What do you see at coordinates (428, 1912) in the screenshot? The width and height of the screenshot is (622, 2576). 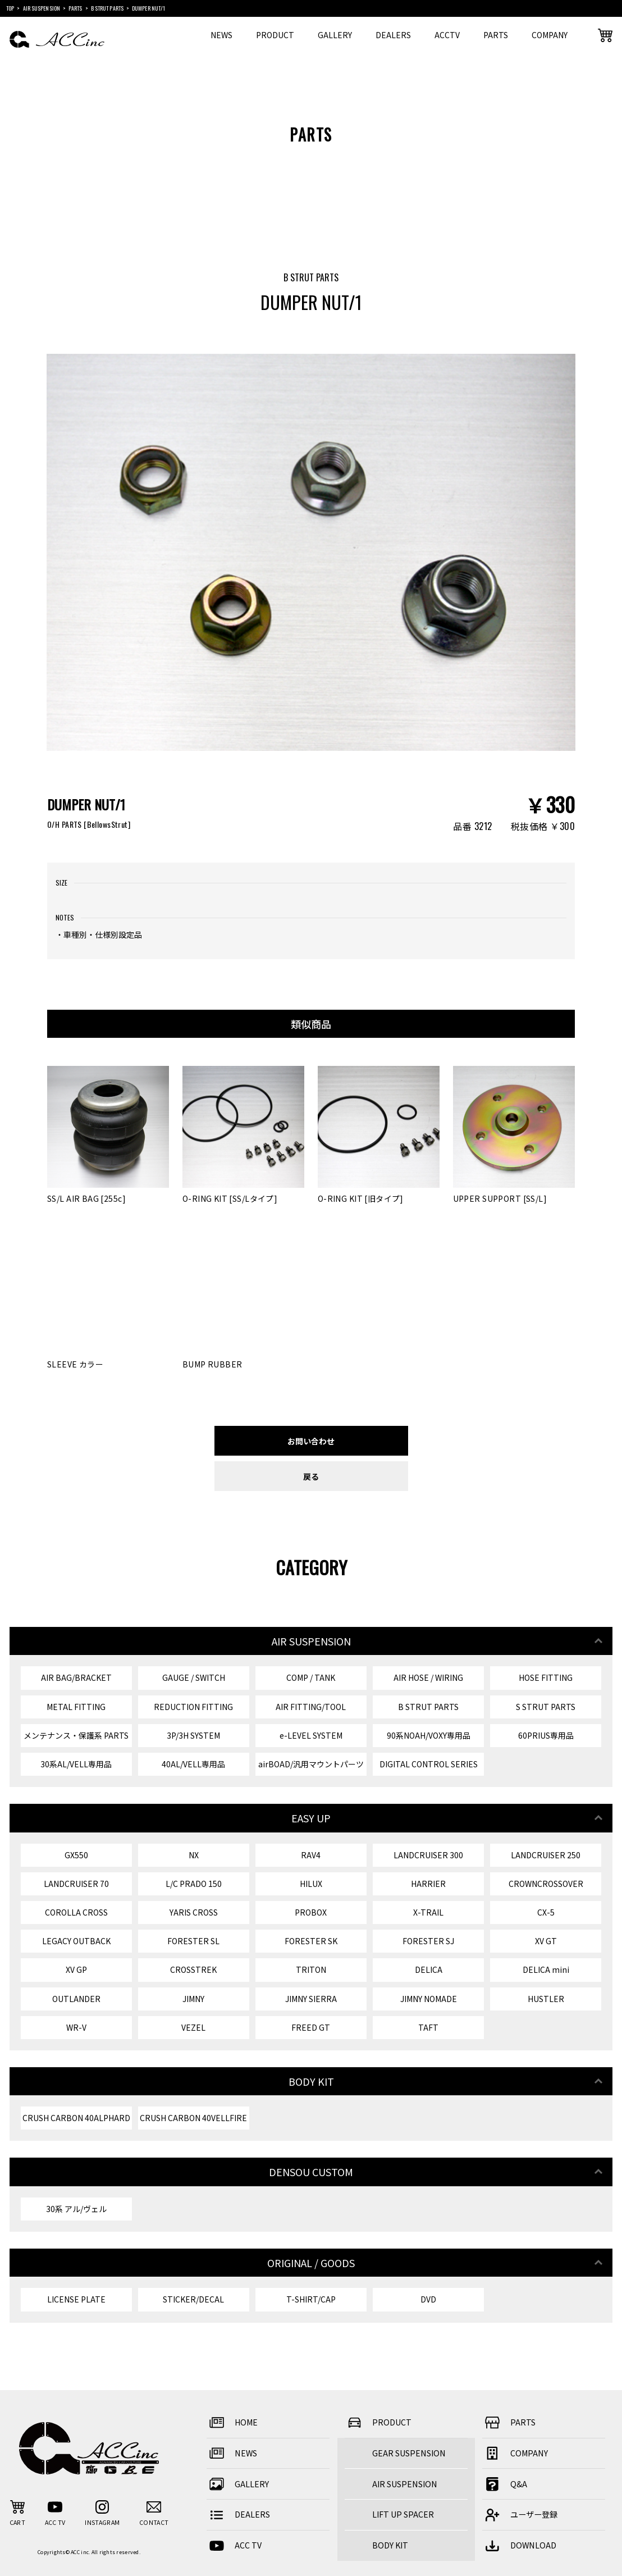 I see `X-TRAIL` at bounding box center [428, 1912].